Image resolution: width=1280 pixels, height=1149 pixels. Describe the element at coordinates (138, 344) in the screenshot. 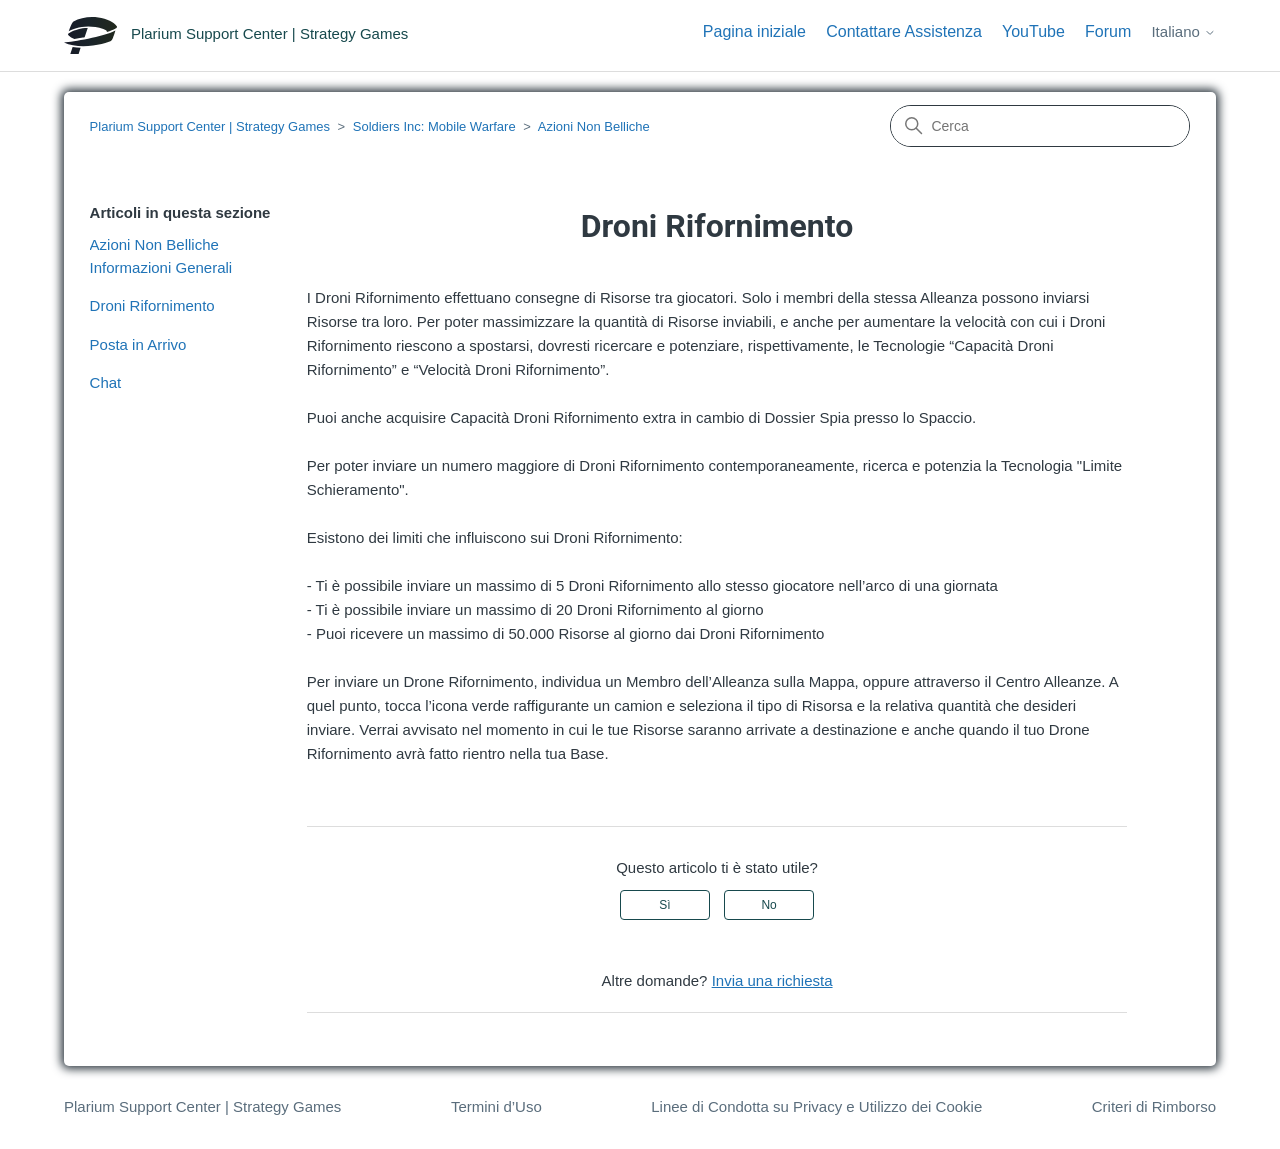

I see `Posta in Arrivo` at that location.